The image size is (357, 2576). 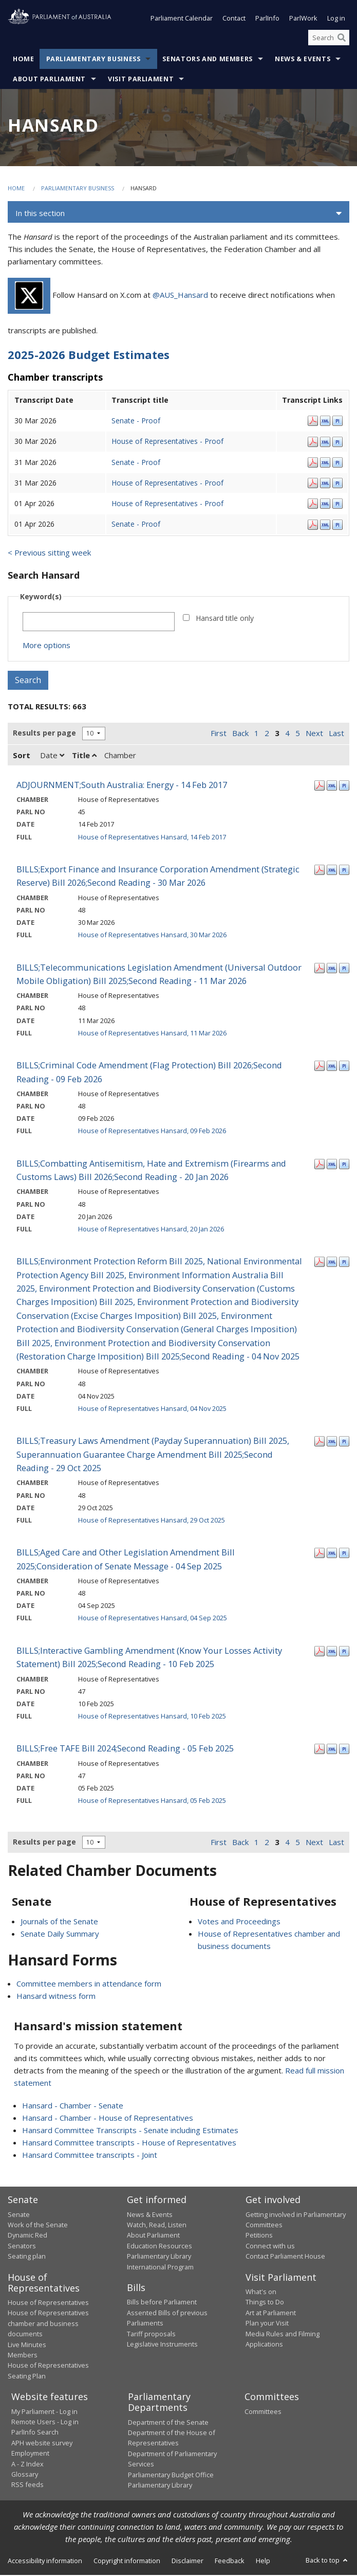 What do you see at coordinates (271, 2313) in the screenshot?
I see `Art at Parliament` at bounding box center [271, 2313].